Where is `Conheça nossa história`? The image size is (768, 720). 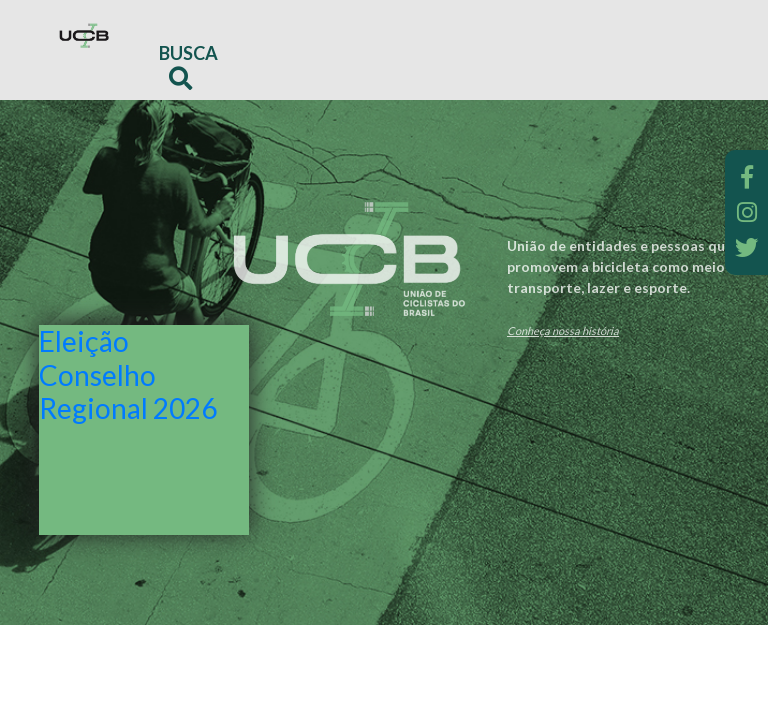
Conheça nossa história is located at coordinates (563, 330).